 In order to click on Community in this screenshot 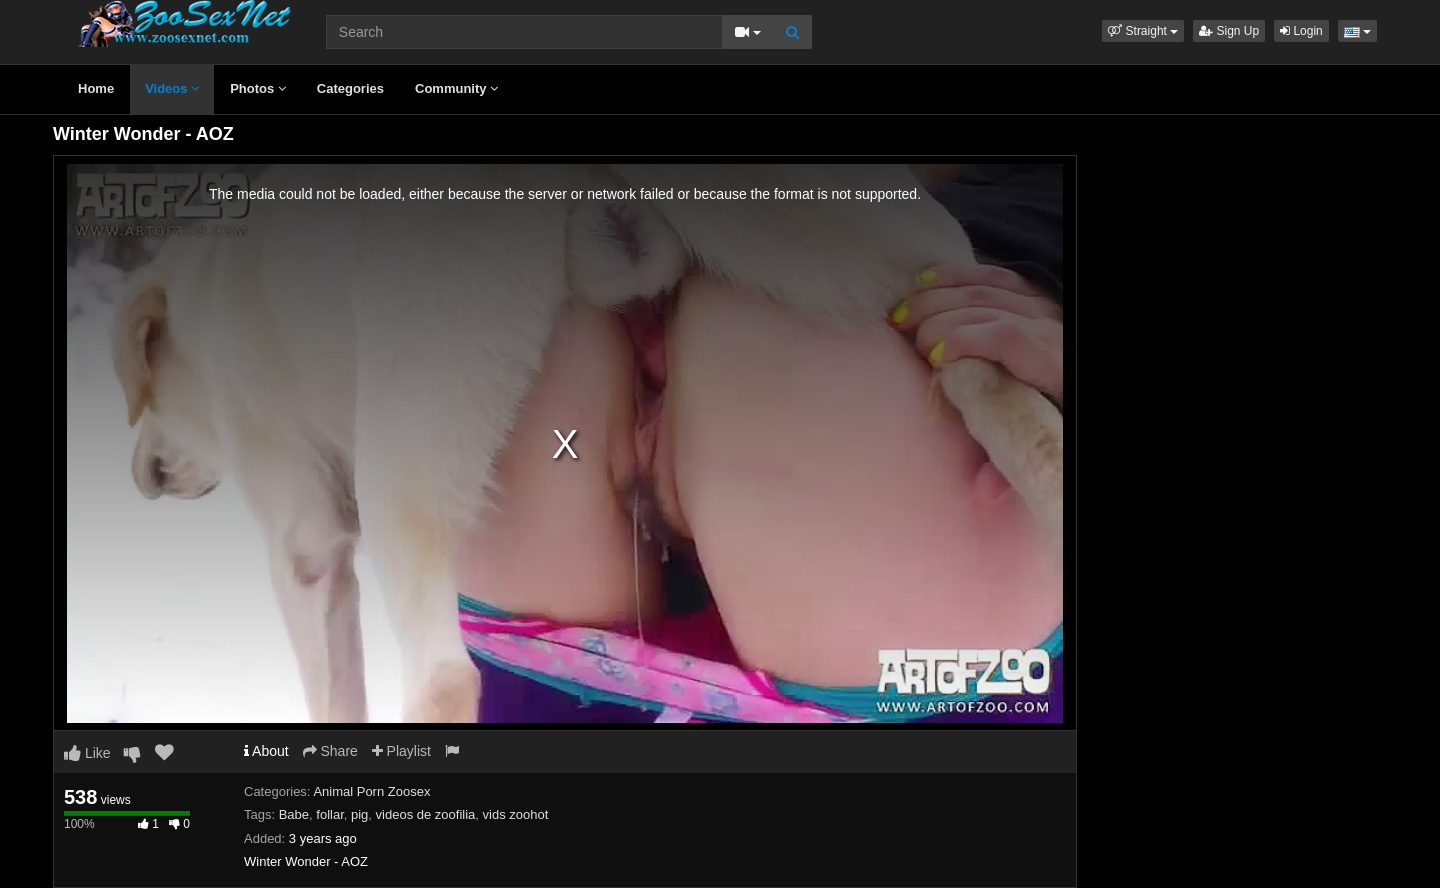, I will do `click(456, 88)`.